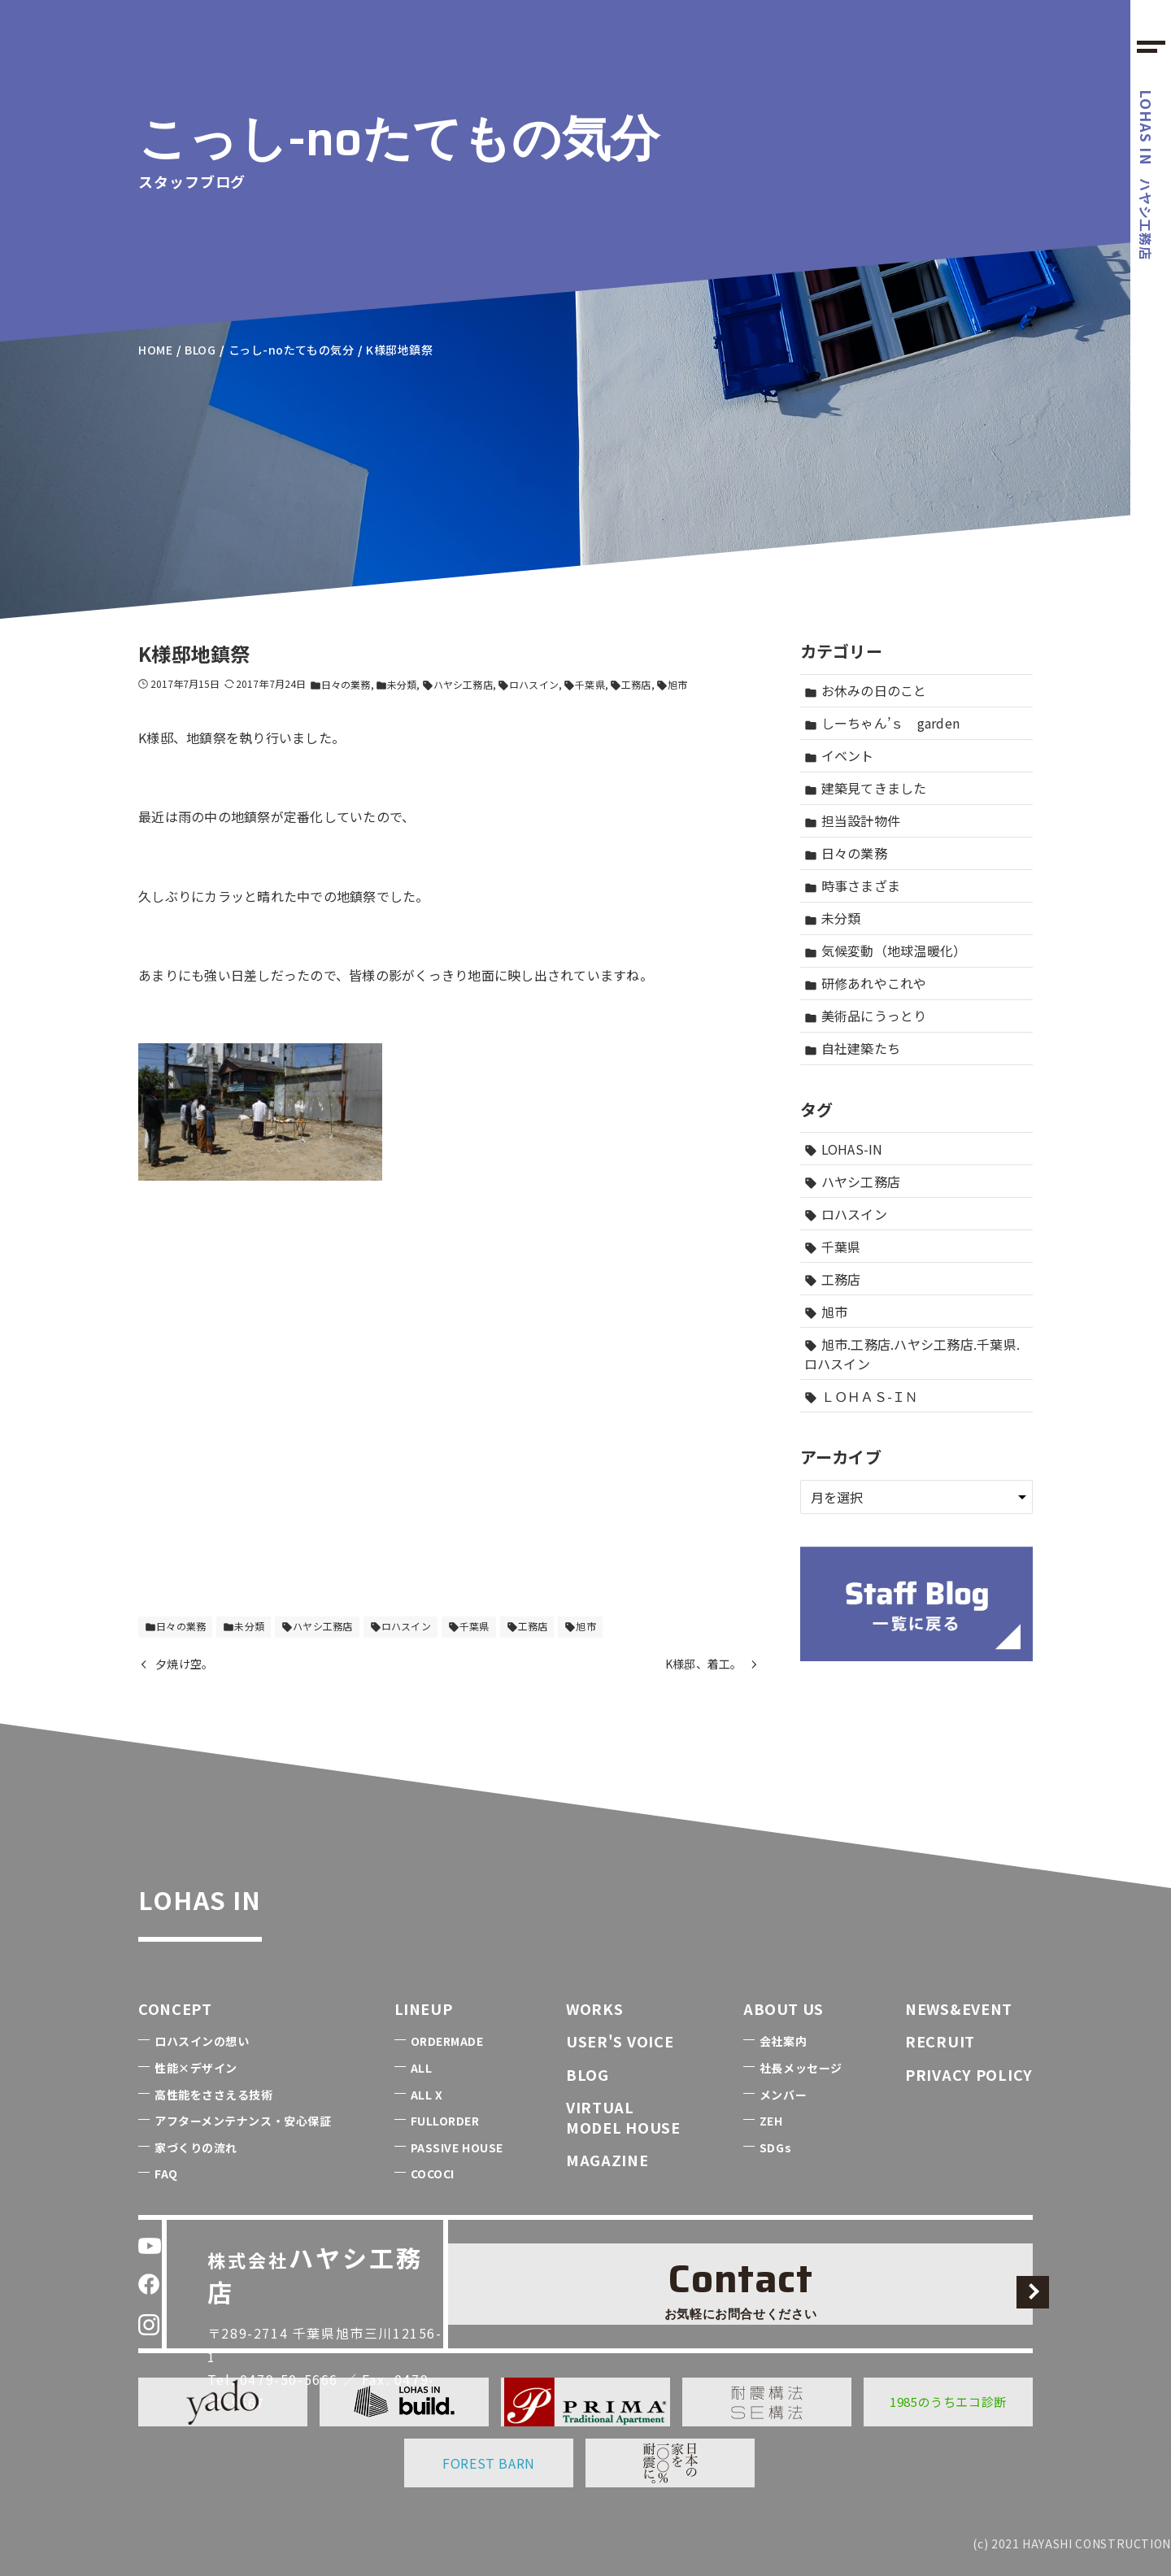  What do you see at coordinates (852, 885) in the screenshot?
I see `時事さまざま` at bounding box center [852, 885].